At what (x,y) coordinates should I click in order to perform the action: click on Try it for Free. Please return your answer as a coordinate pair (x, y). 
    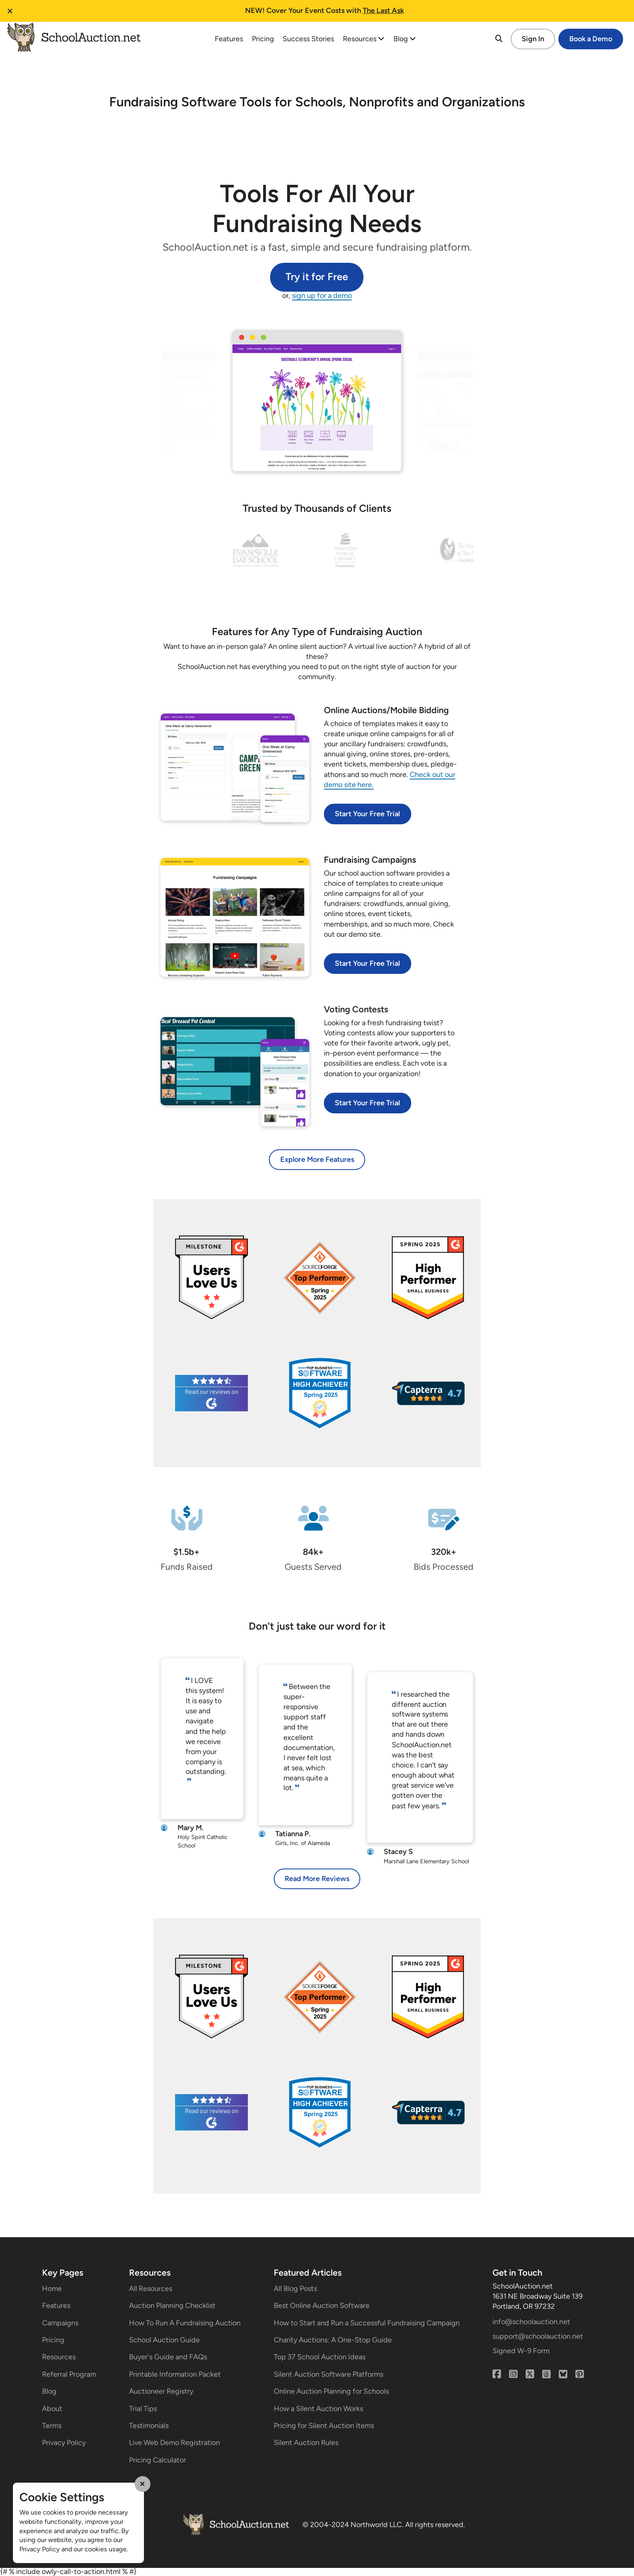
    Looking at the image, I should click on (316, 277).